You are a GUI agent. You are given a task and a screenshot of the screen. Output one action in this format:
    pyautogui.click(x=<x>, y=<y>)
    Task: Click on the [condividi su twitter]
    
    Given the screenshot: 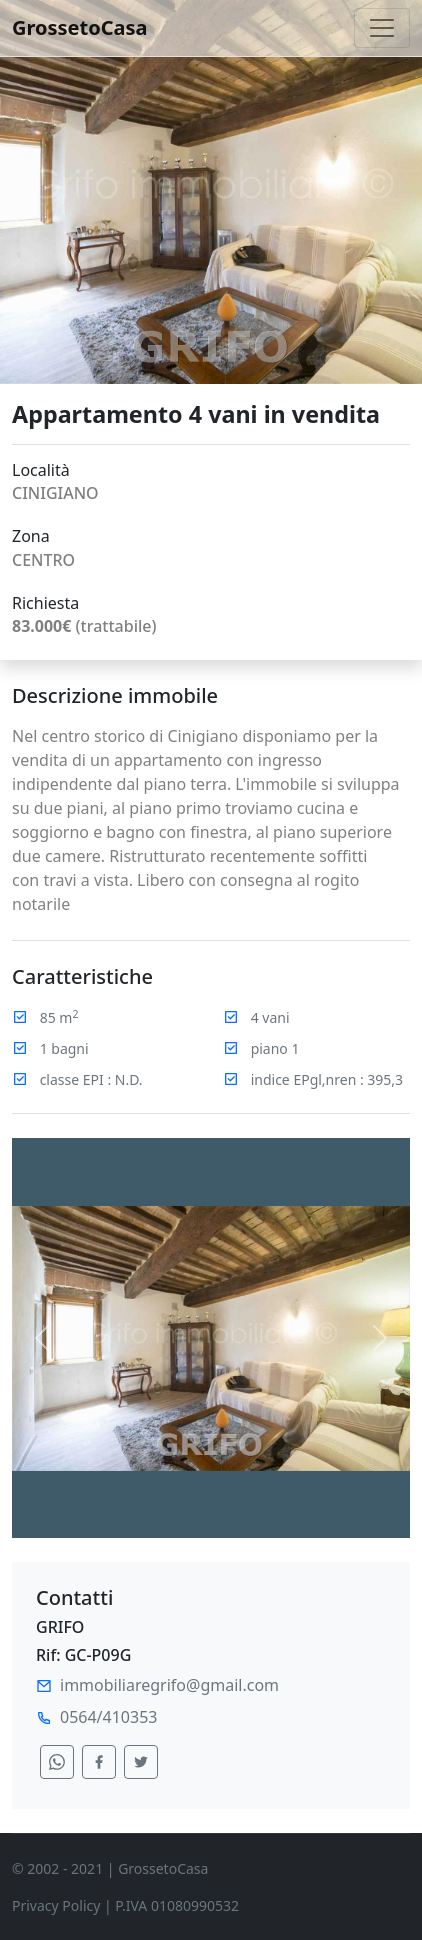 What is the action you would take?
    pyautogui.click(x=141, y=1762)
    